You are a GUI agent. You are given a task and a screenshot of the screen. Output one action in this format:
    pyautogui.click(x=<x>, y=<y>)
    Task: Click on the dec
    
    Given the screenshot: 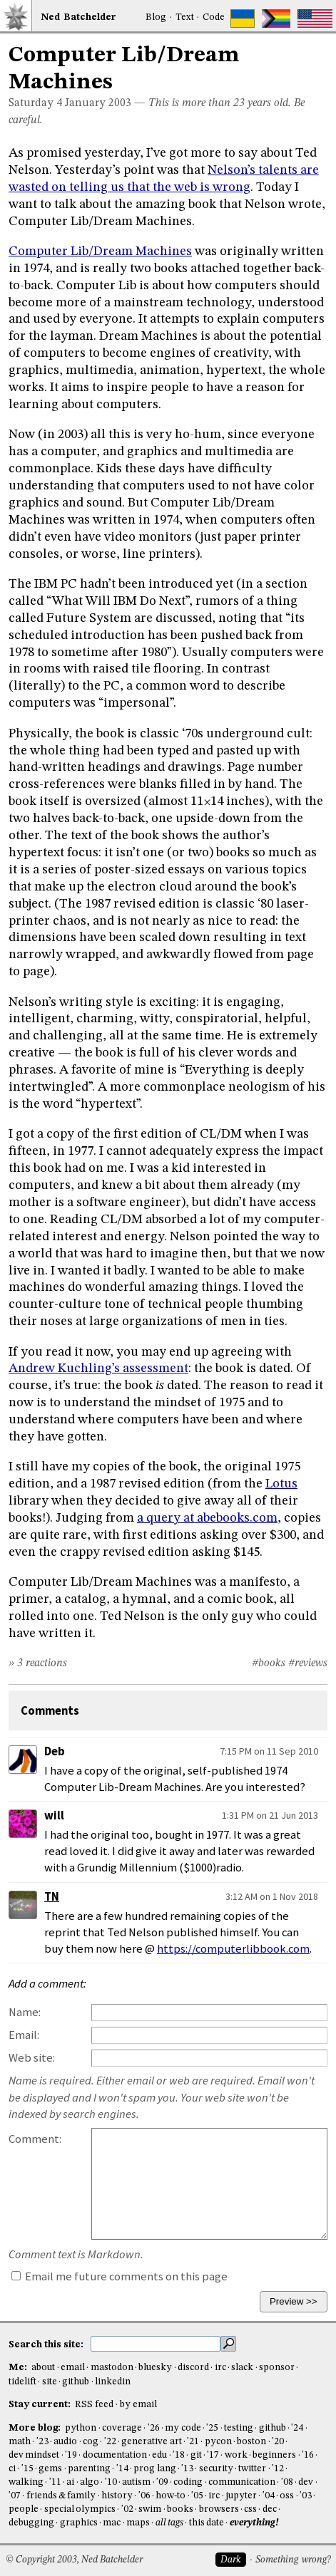 What is the action you would take?
    pyautogui.click(x=270, y=2509)
    